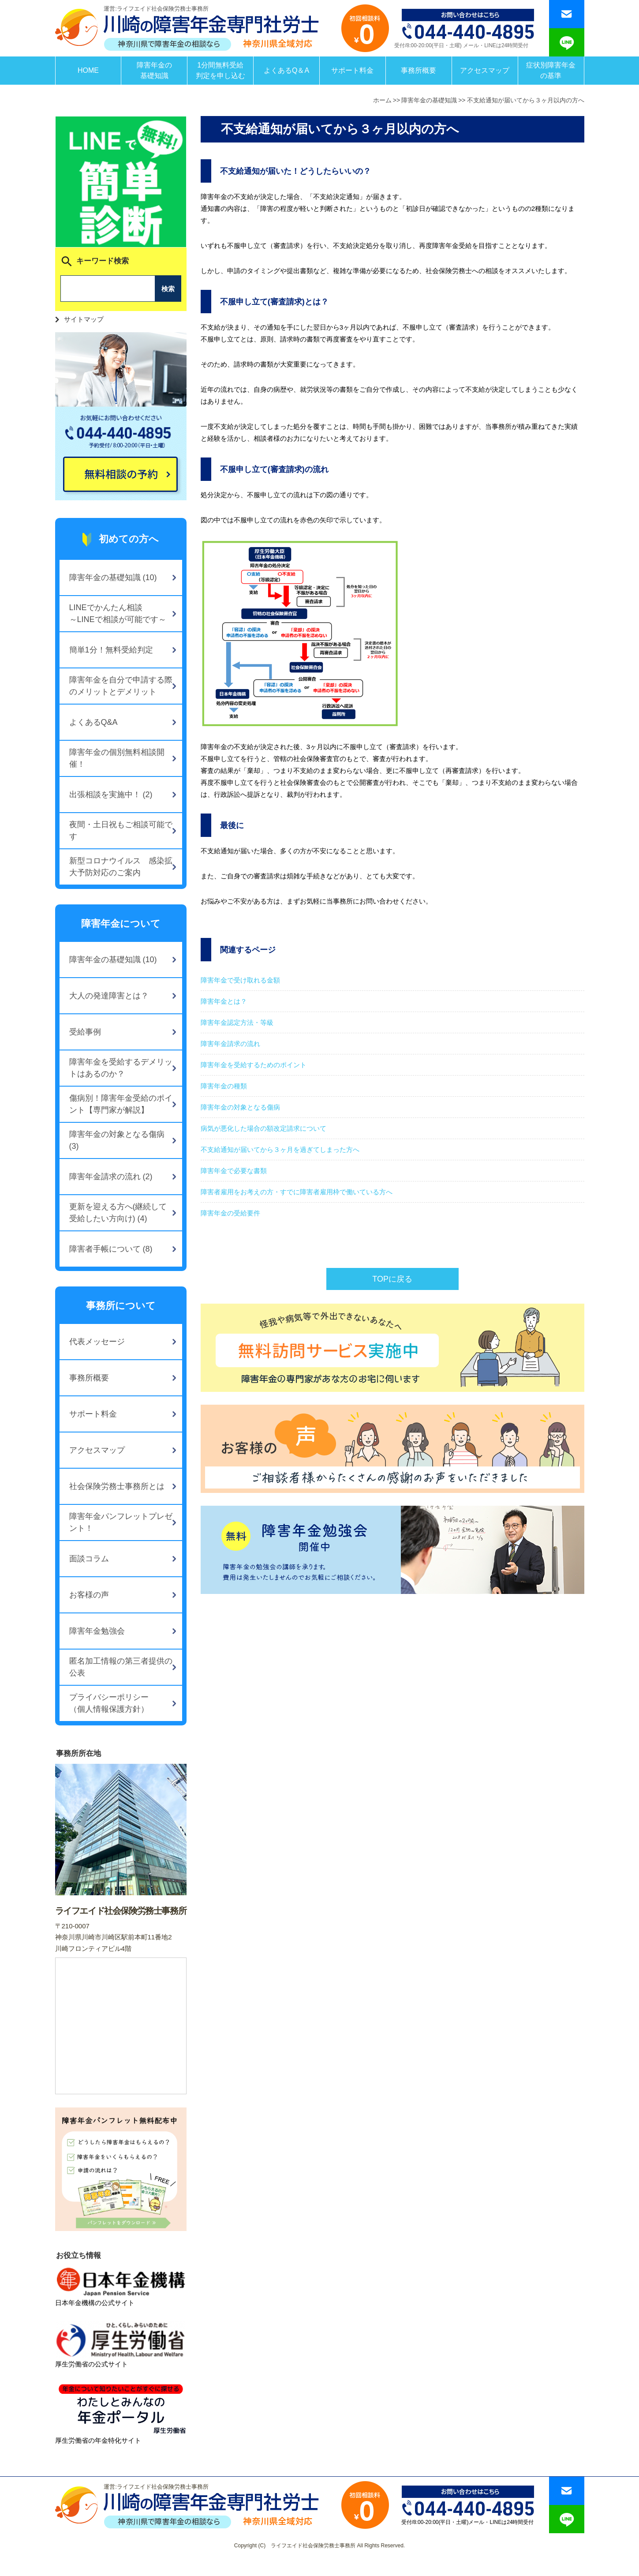 This screenshot has width=639, height=2576. Describe the element at coordinates (120, 1522) in the screenshot. I see `障害年金パンフレットプレゼント！` at that location.